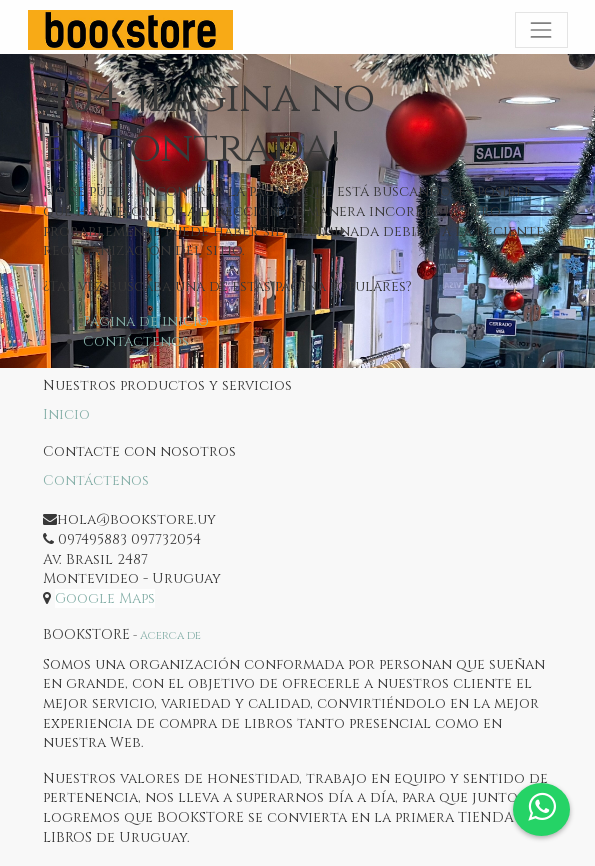 The width and height of the screenshot is (595, 866). I want to click on Inicio, so click(66, 414).